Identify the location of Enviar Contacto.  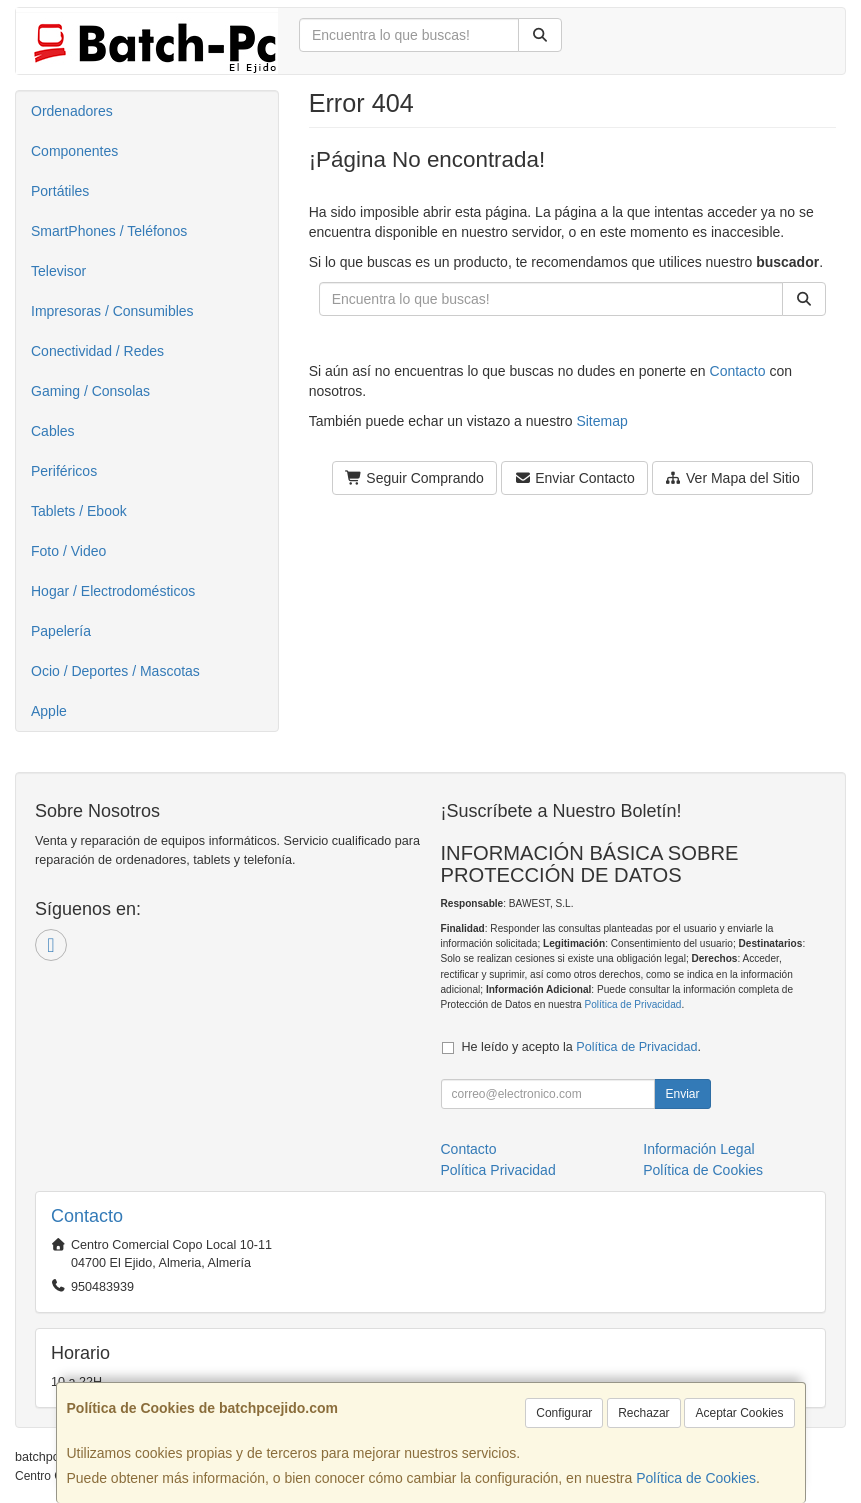
(574, 478).